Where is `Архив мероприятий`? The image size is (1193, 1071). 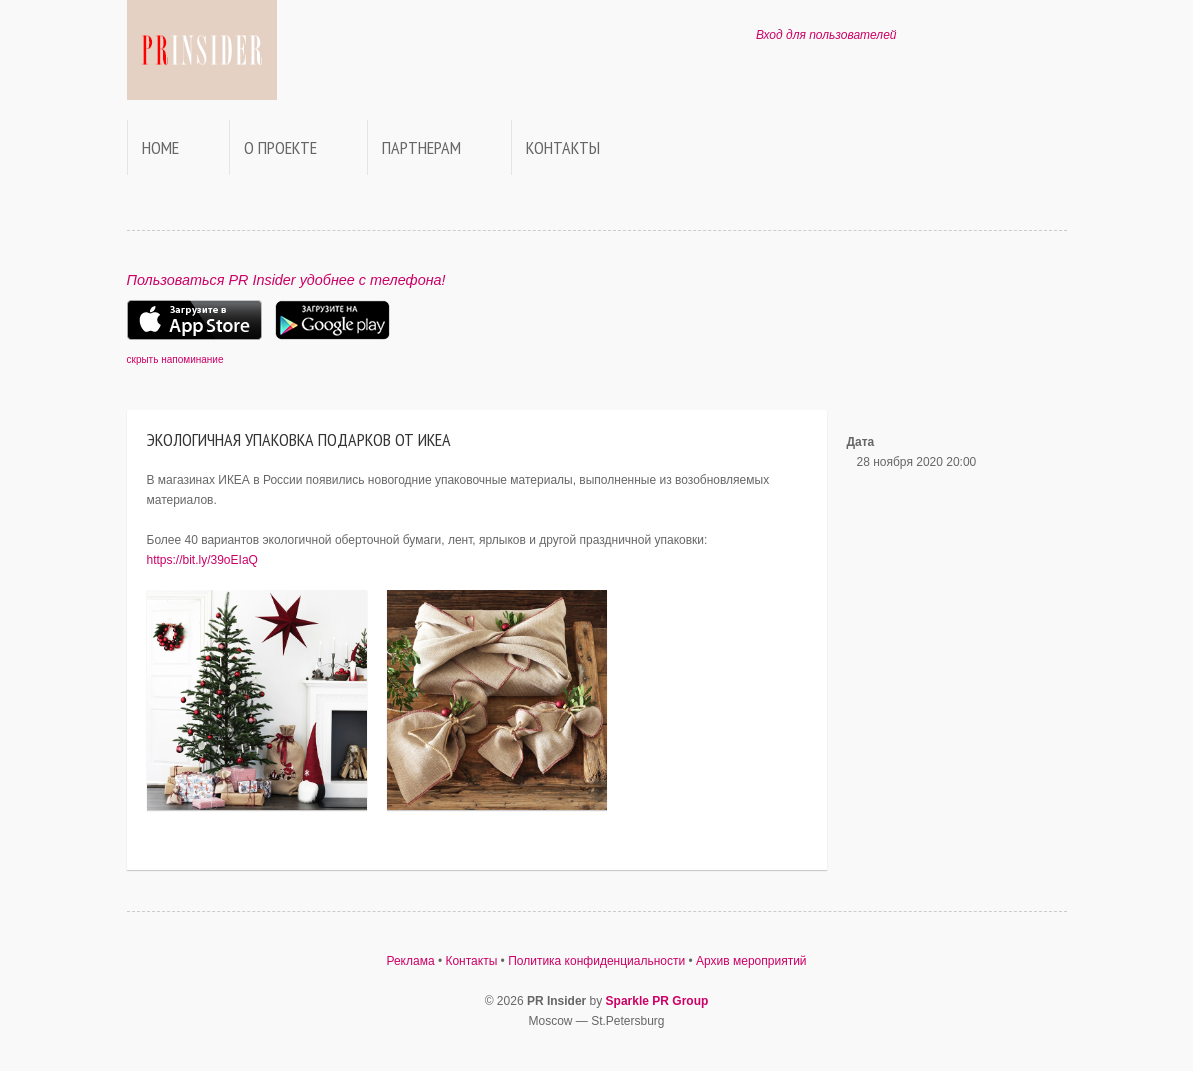
Архив мероприятий is located at coordinates (751, 961).